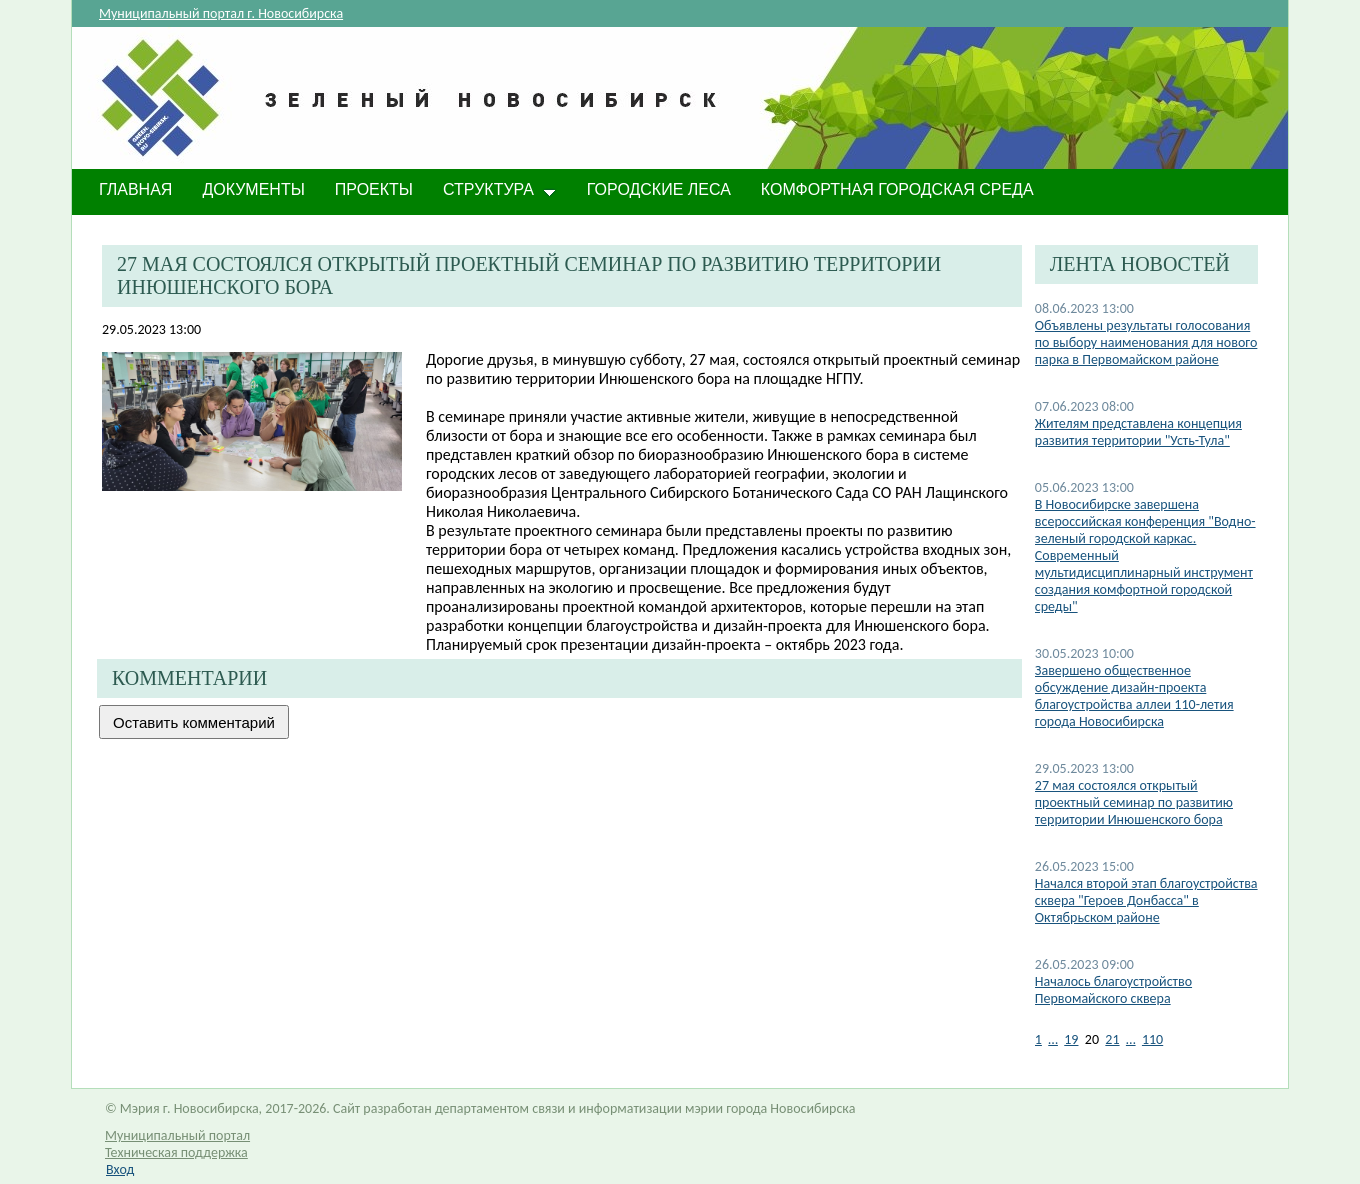 This screenshot has height=1184, width=1360. Describe the element at coordinates (1071, 1039) in the screenshot. I see `19` at that location.